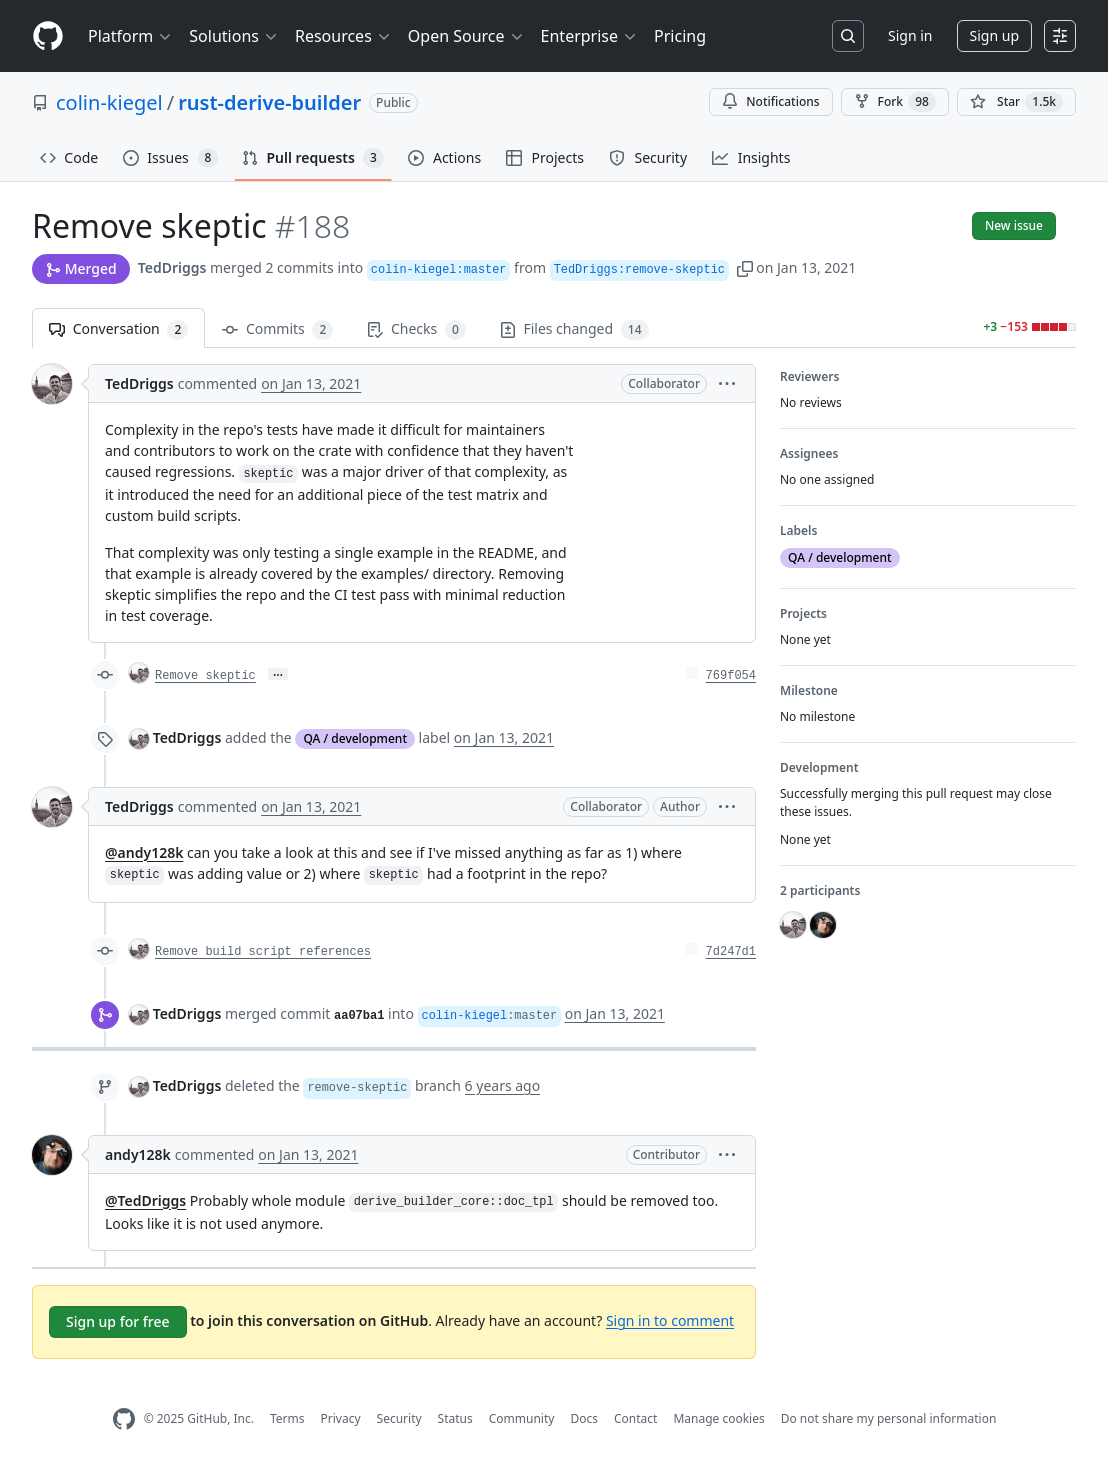 The height and width of the screenshot is (1472, 1108). What do you see at coordinates (263, 952) in the screenshot?
I see `Remove build script references` at bounding box center [263, 952].